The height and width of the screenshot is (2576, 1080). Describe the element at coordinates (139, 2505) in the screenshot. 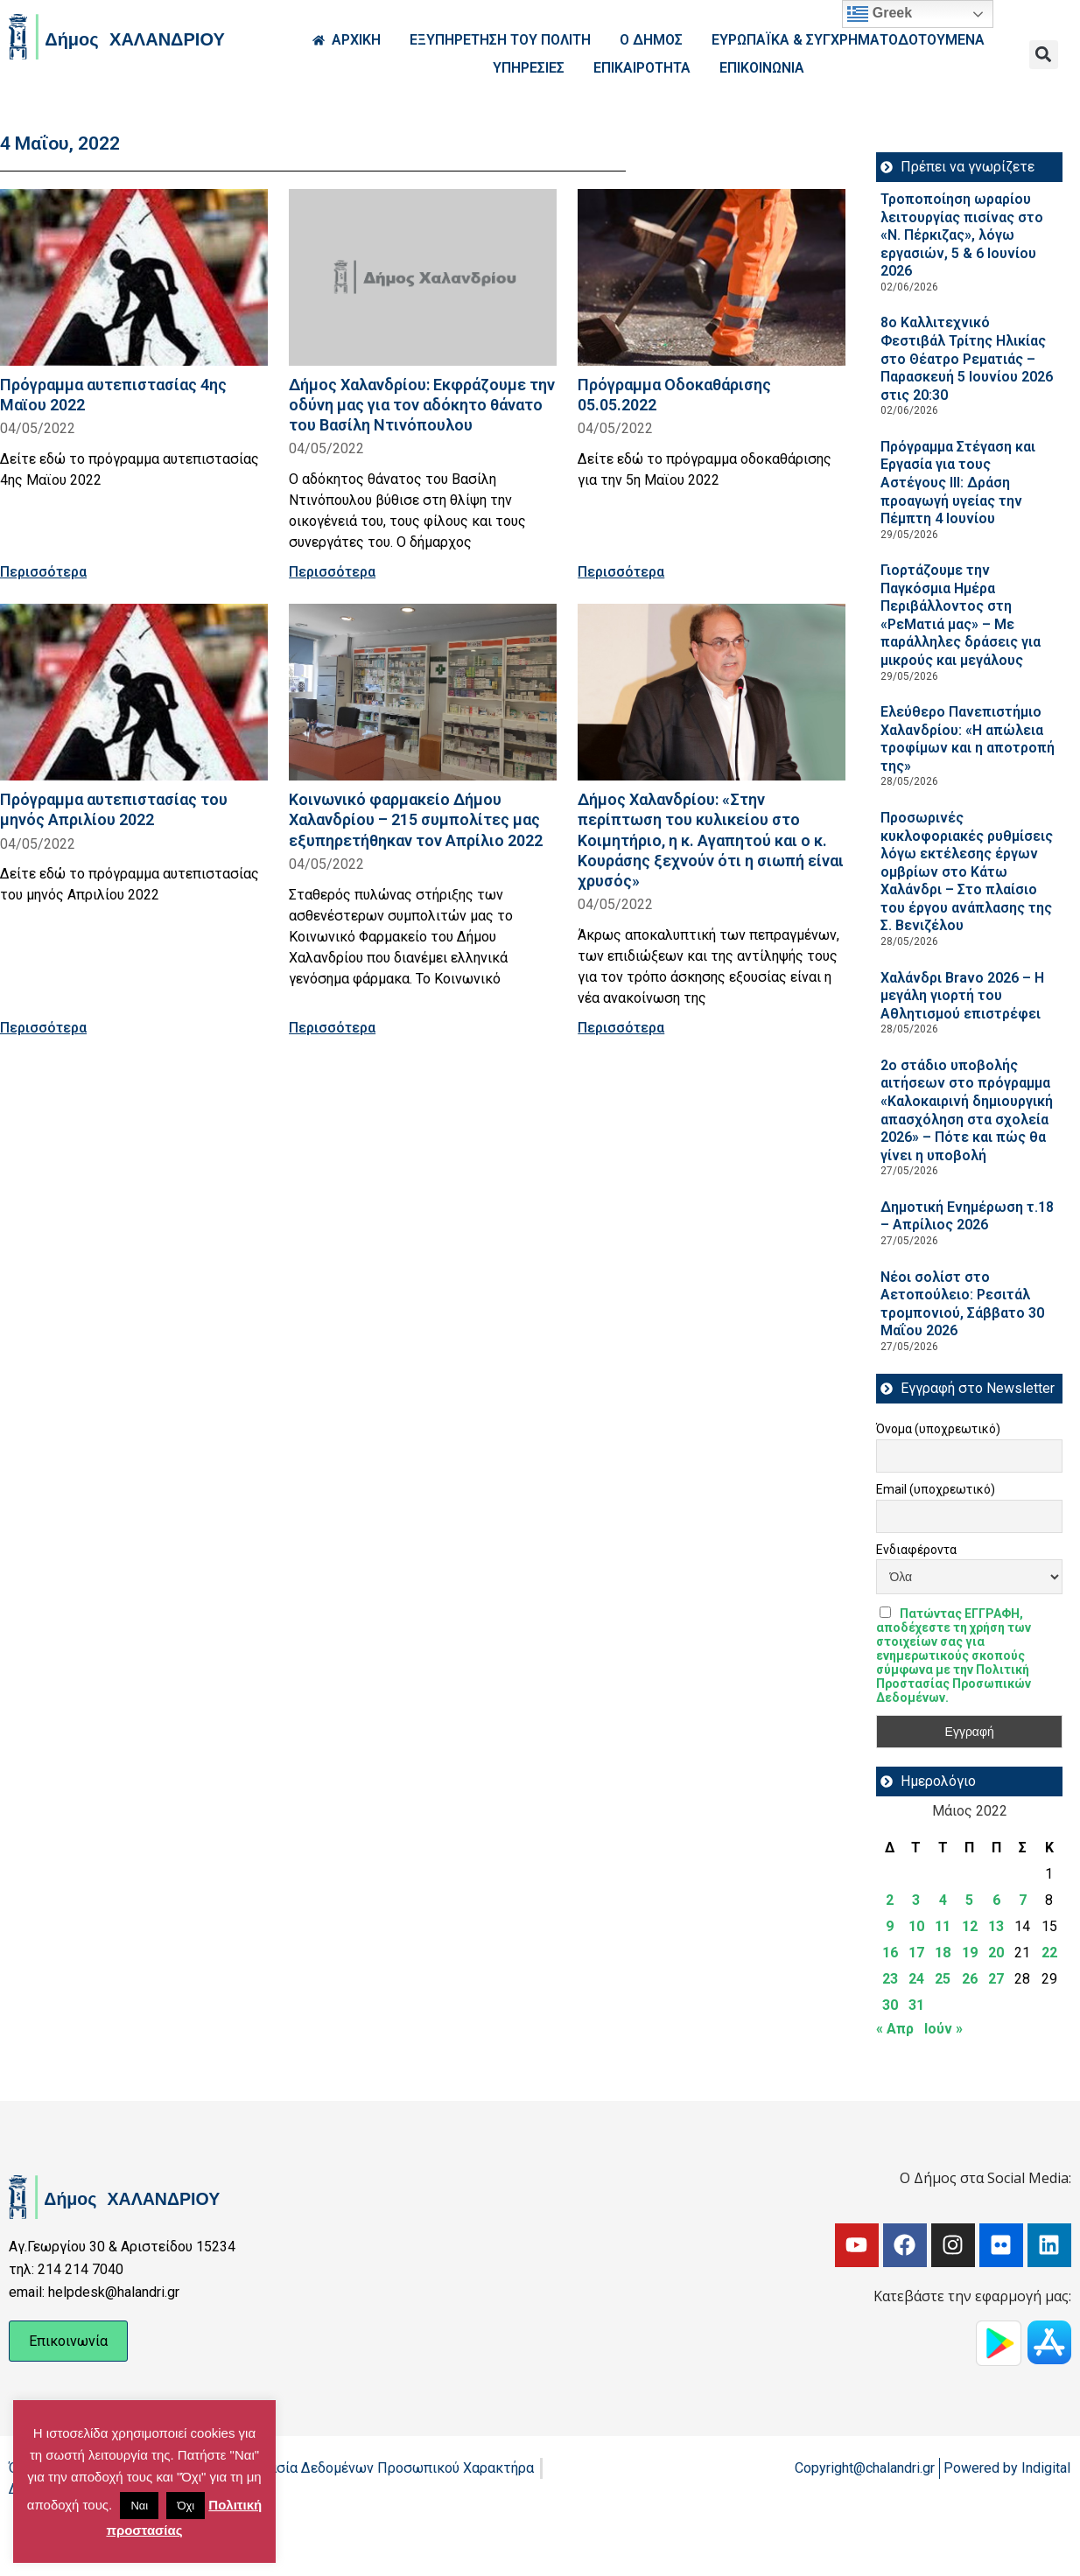

I see `Ναι [button]` at that location.